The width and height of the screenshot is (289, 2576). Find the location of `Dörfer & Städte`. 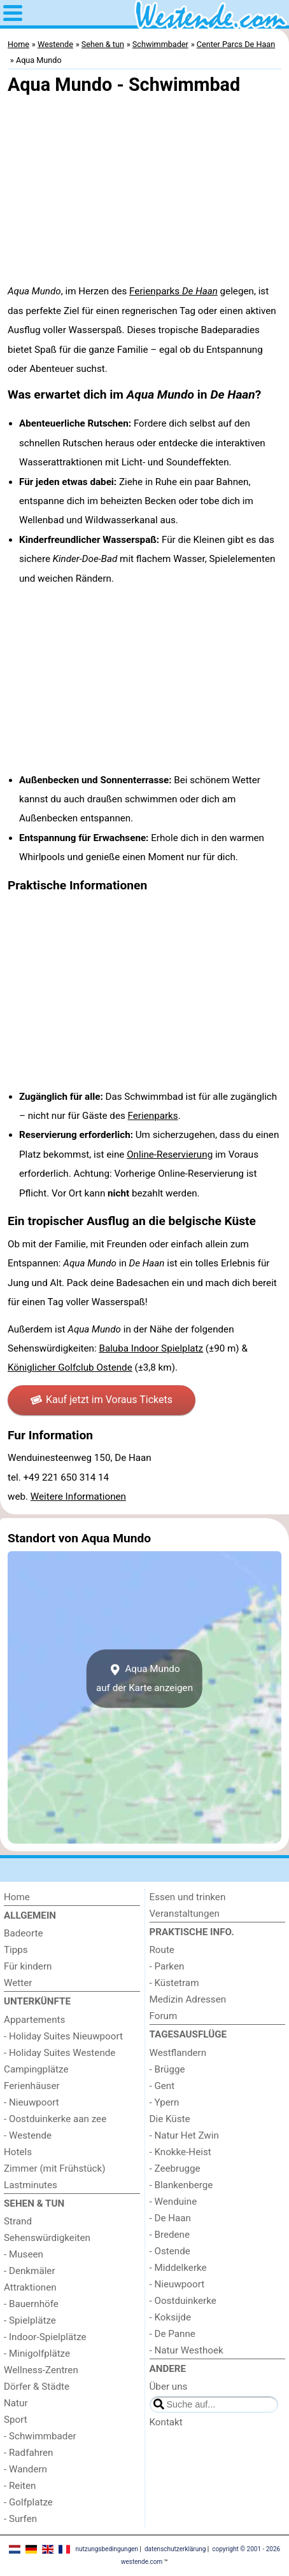

Dörfer & Städte is located at coordinates (36, 2386).